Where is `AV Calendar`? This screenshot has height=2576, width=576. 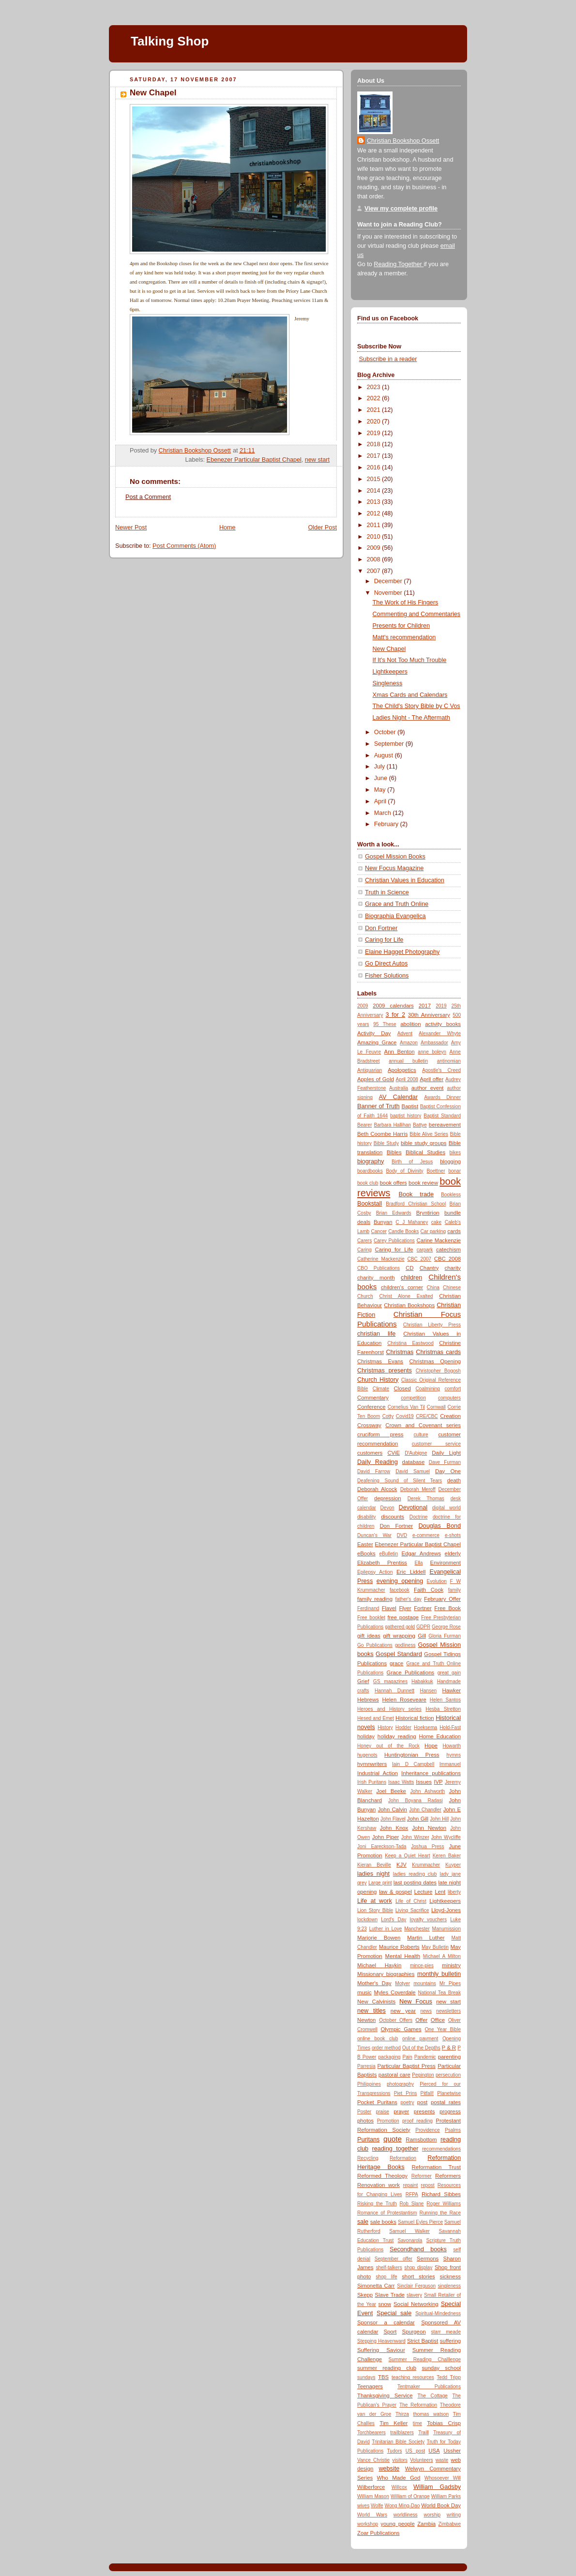 AV Calendar is located at coordinates (398, 1097).